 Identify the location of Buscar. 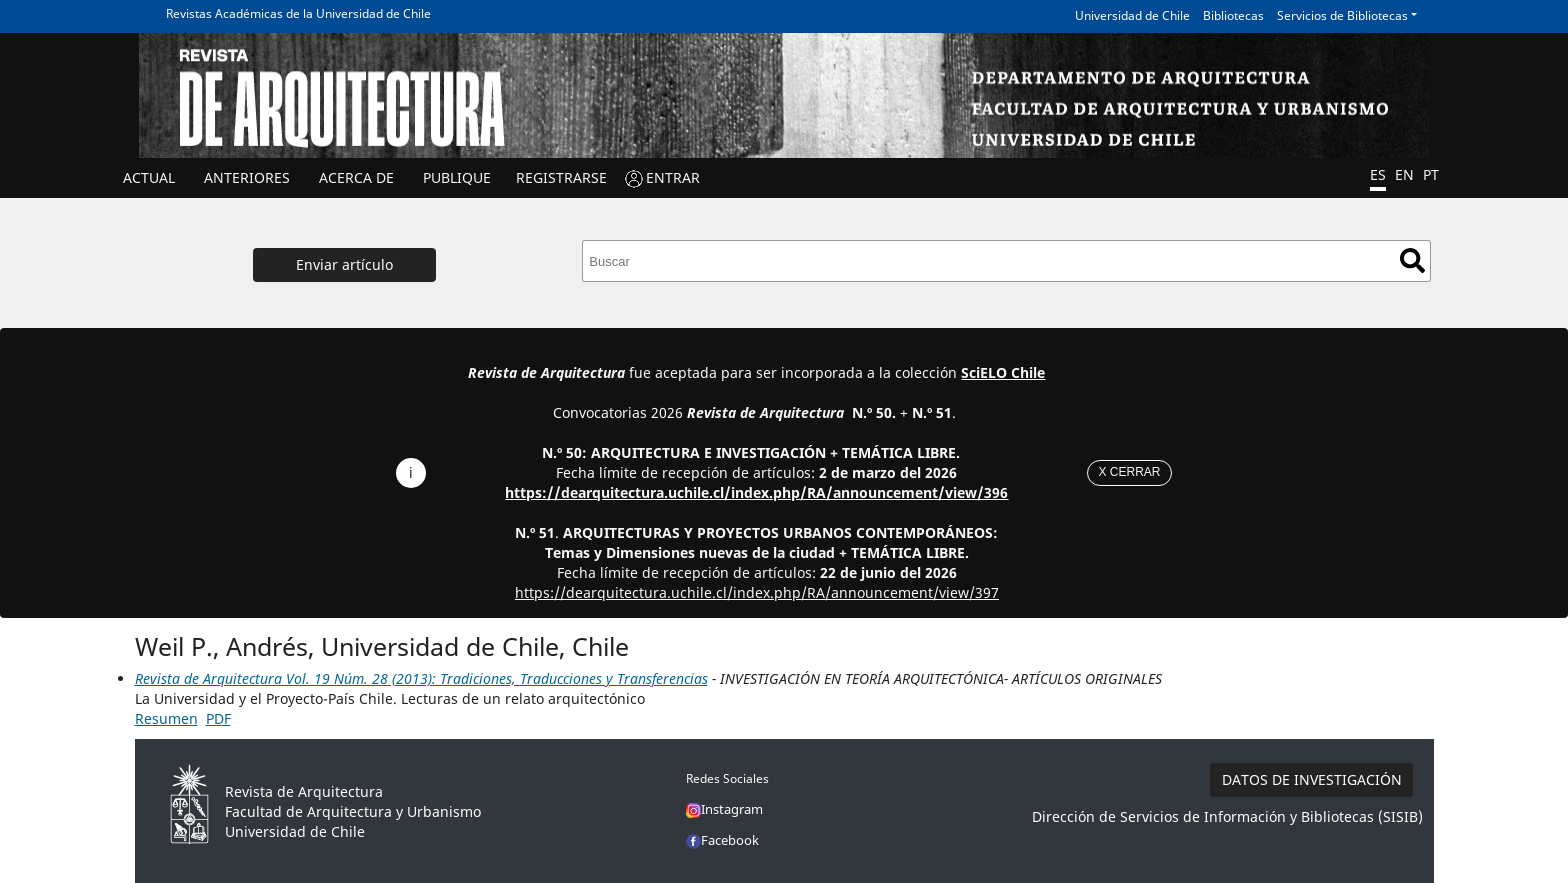
(1412, 260).